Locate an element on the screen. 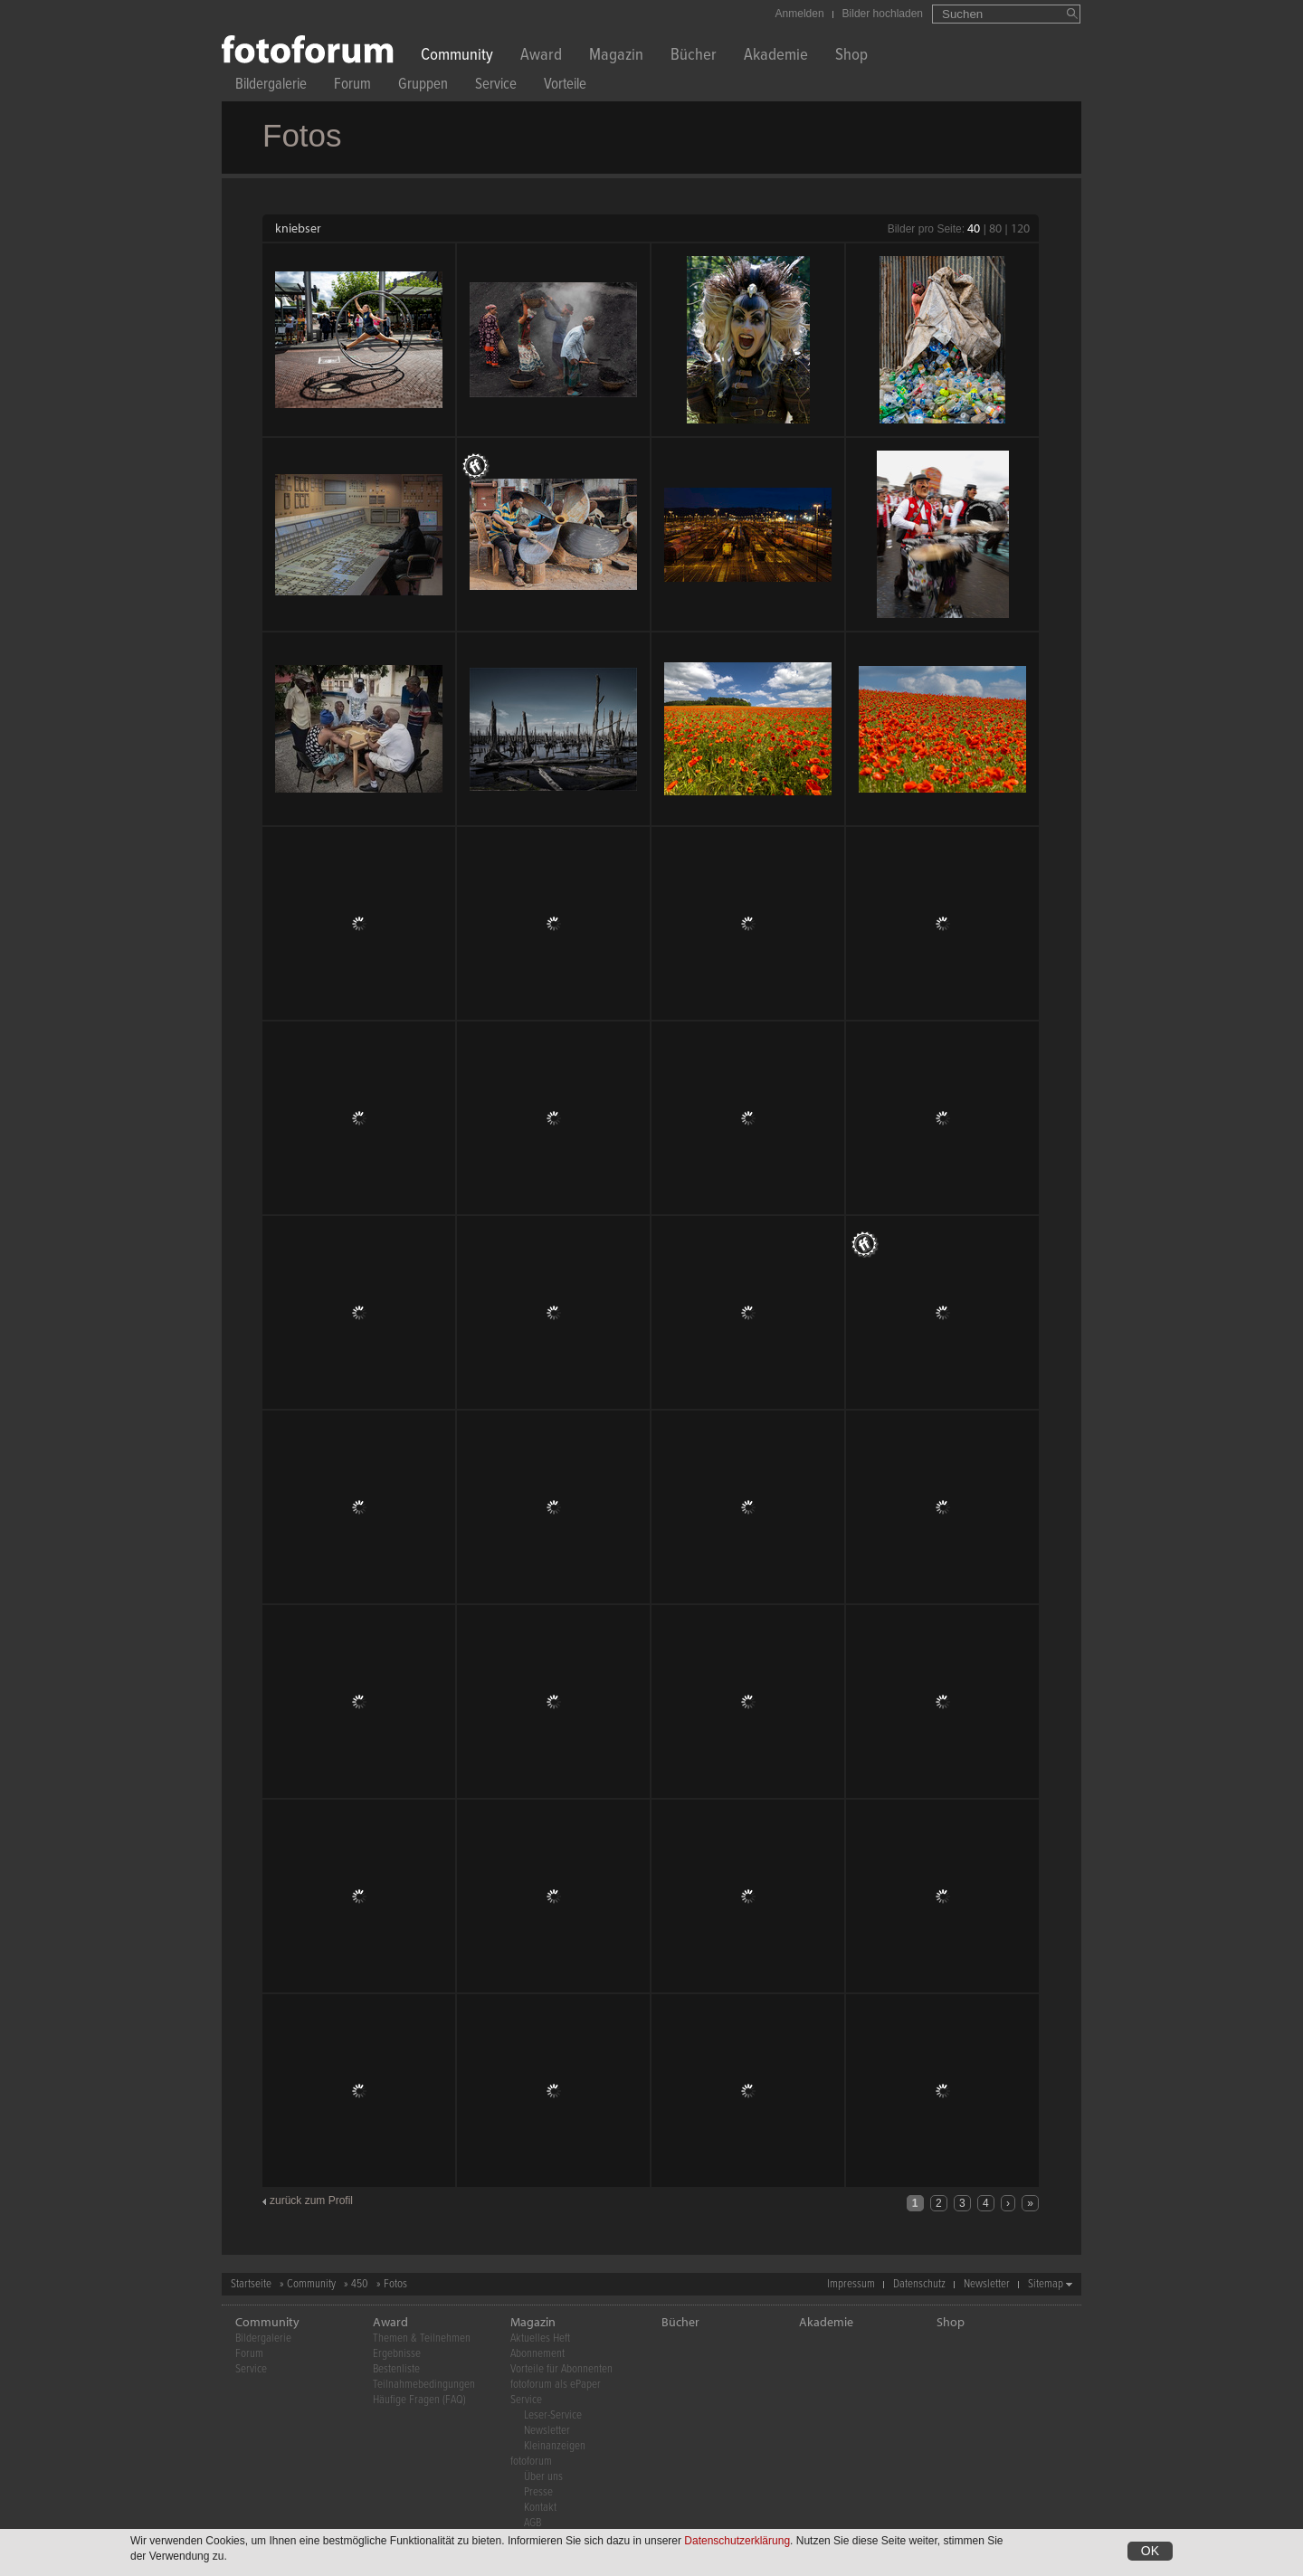 The width and height of the screenshot is (1303, 2576). Award is located at coordinates (541, 56).